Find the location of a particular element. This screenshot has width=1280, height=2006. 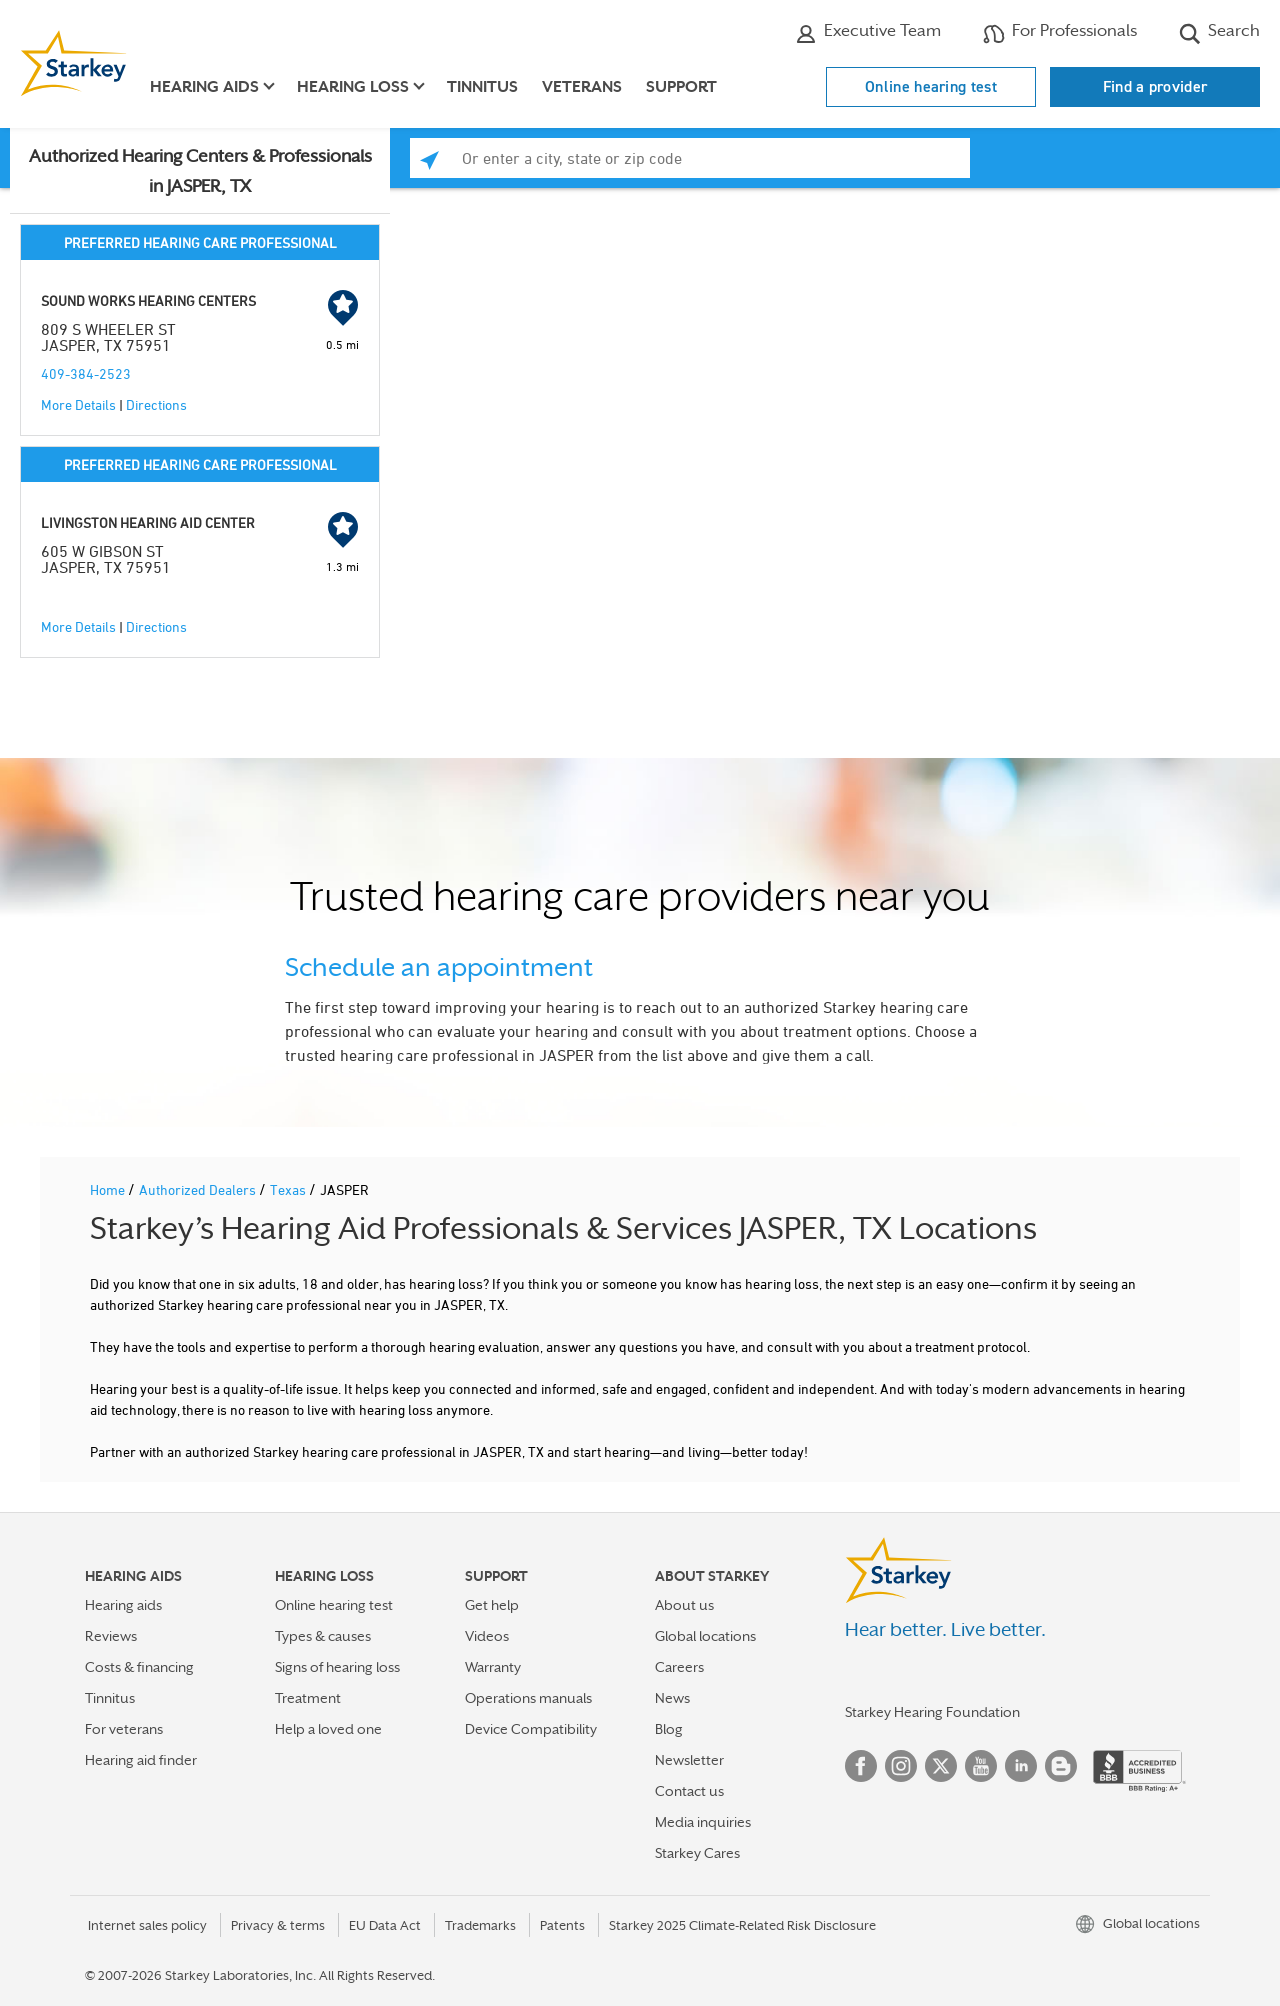

Newsletter is located at coordinates (689, 1760).